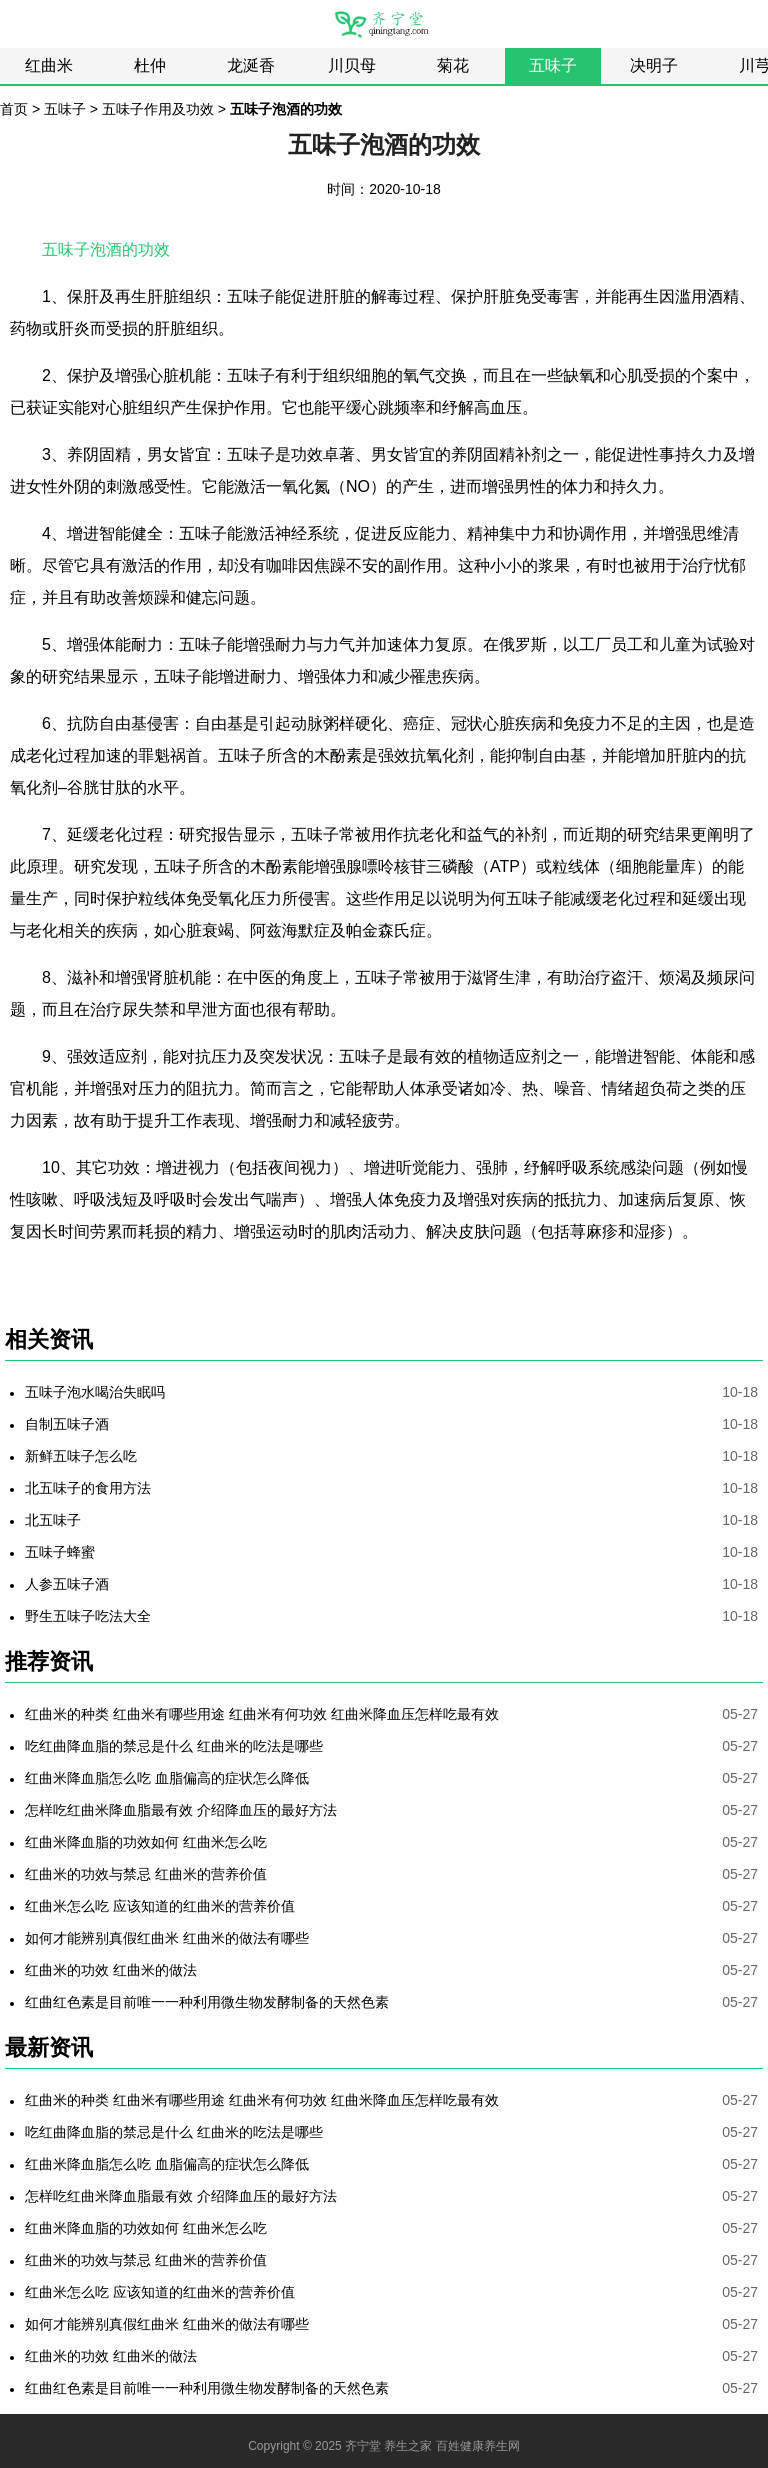 This screenshot has width=768, height=2468. What do you see at coordinates (88, 1488) in the screenshot?
I see `北五味子的食用方法` at bounding box center [88, 1488].